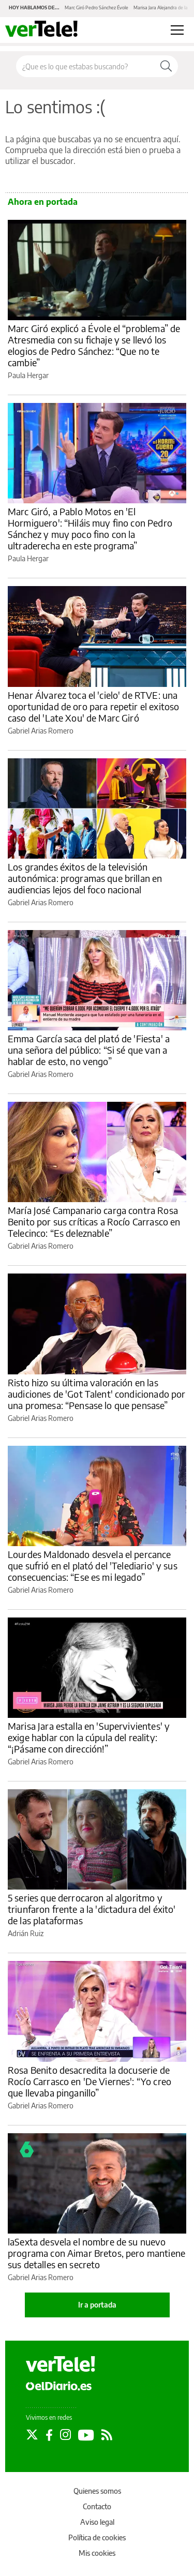  Describe the element at coordinates (106, 2435) in the screenshot. I see `[Seguir en Rss]` at that location.